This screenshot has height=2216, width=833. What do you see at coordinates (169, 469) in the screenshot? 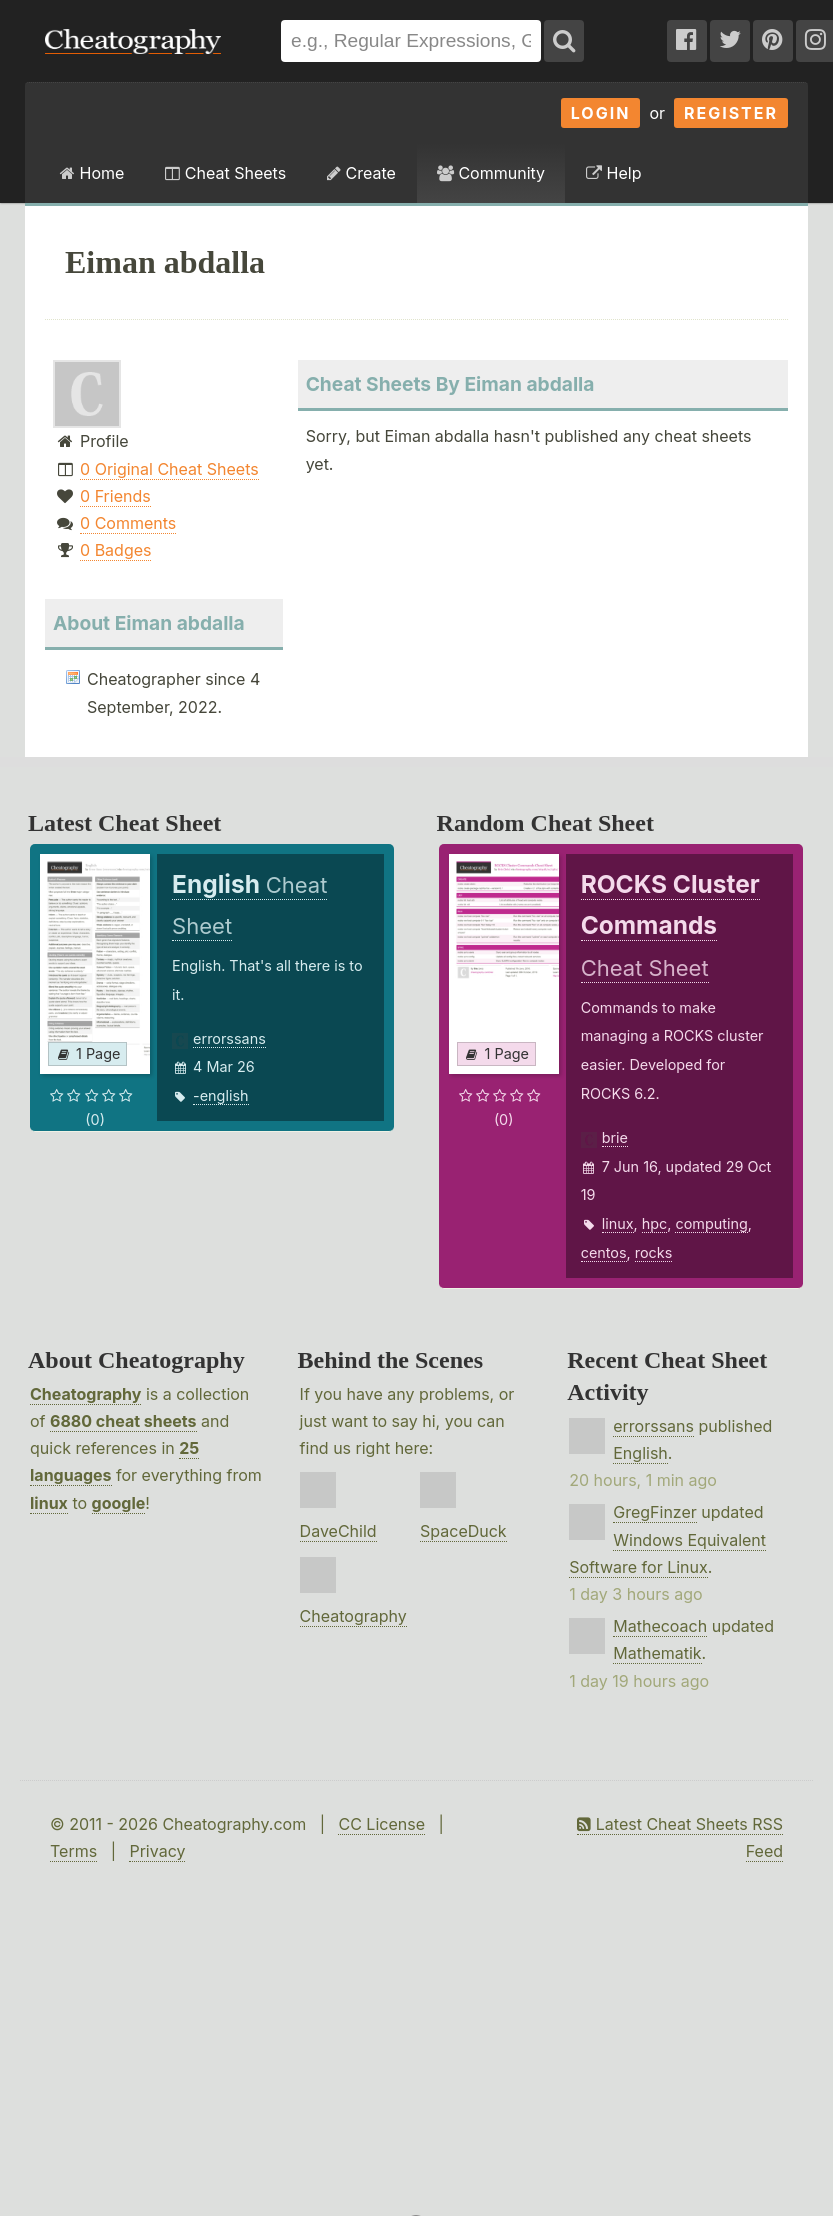
I see `0 Original Cheat Sheets` at bounding box center [169, 469].